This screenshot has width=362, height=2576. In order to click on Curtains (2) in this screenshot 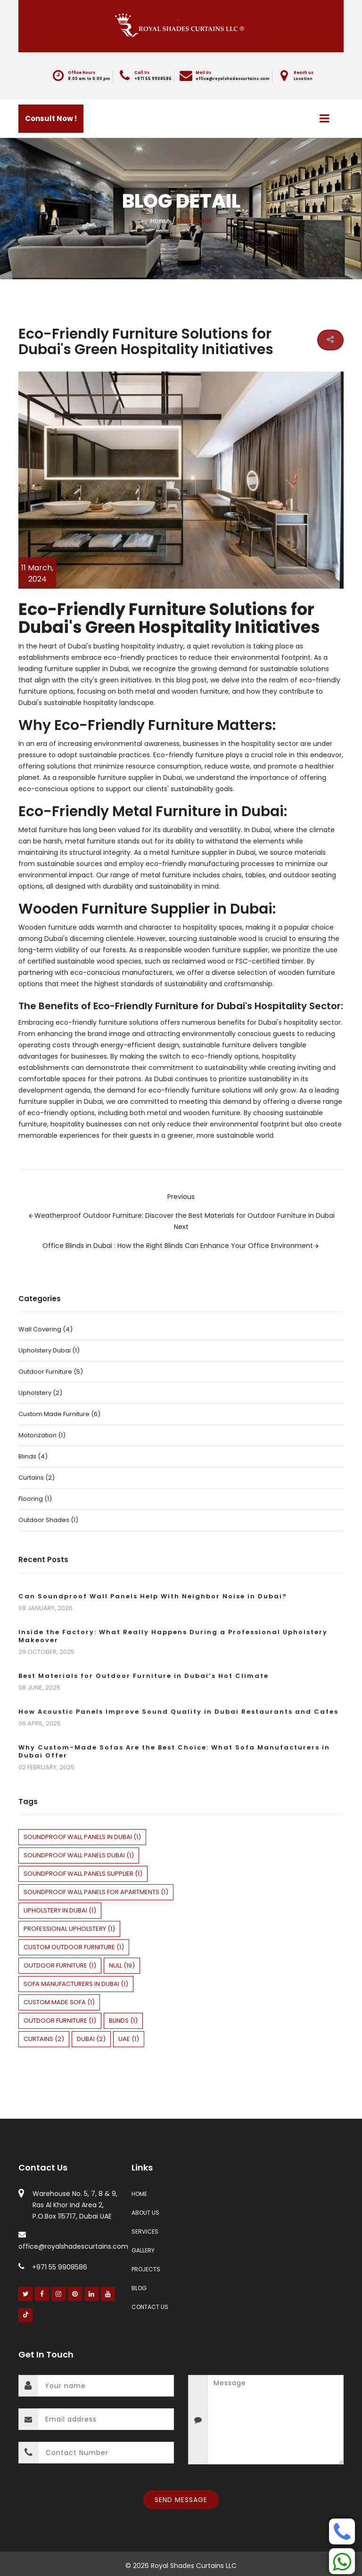, I will do `click(36, 1477)`.